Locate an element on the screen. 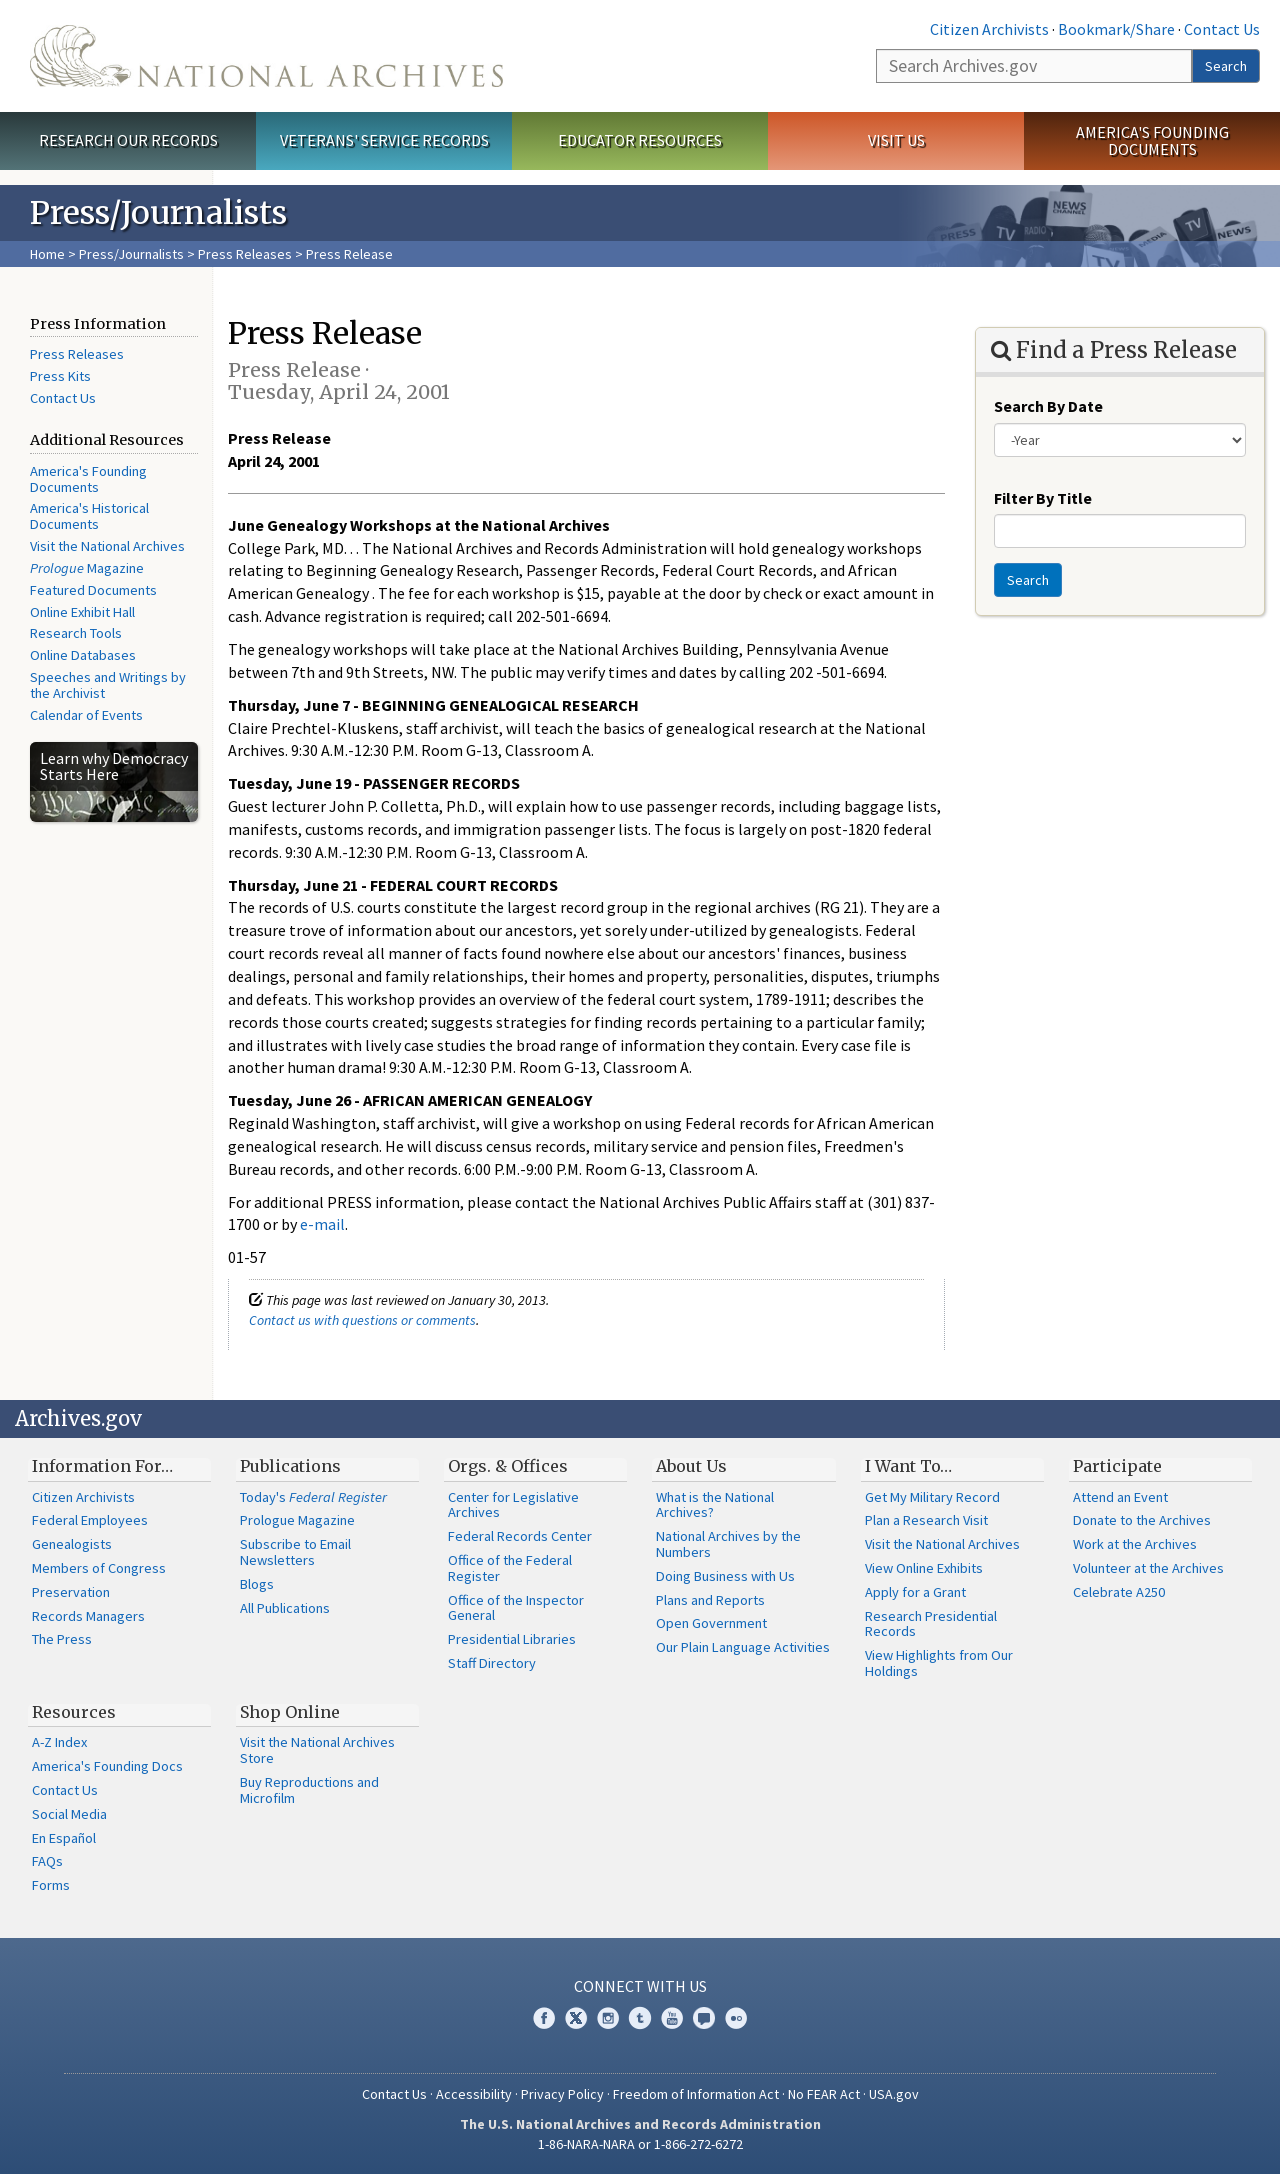 The height and width of the screenshot is (2174, 1280). Educator Resources is located at coordinates (640, 140).